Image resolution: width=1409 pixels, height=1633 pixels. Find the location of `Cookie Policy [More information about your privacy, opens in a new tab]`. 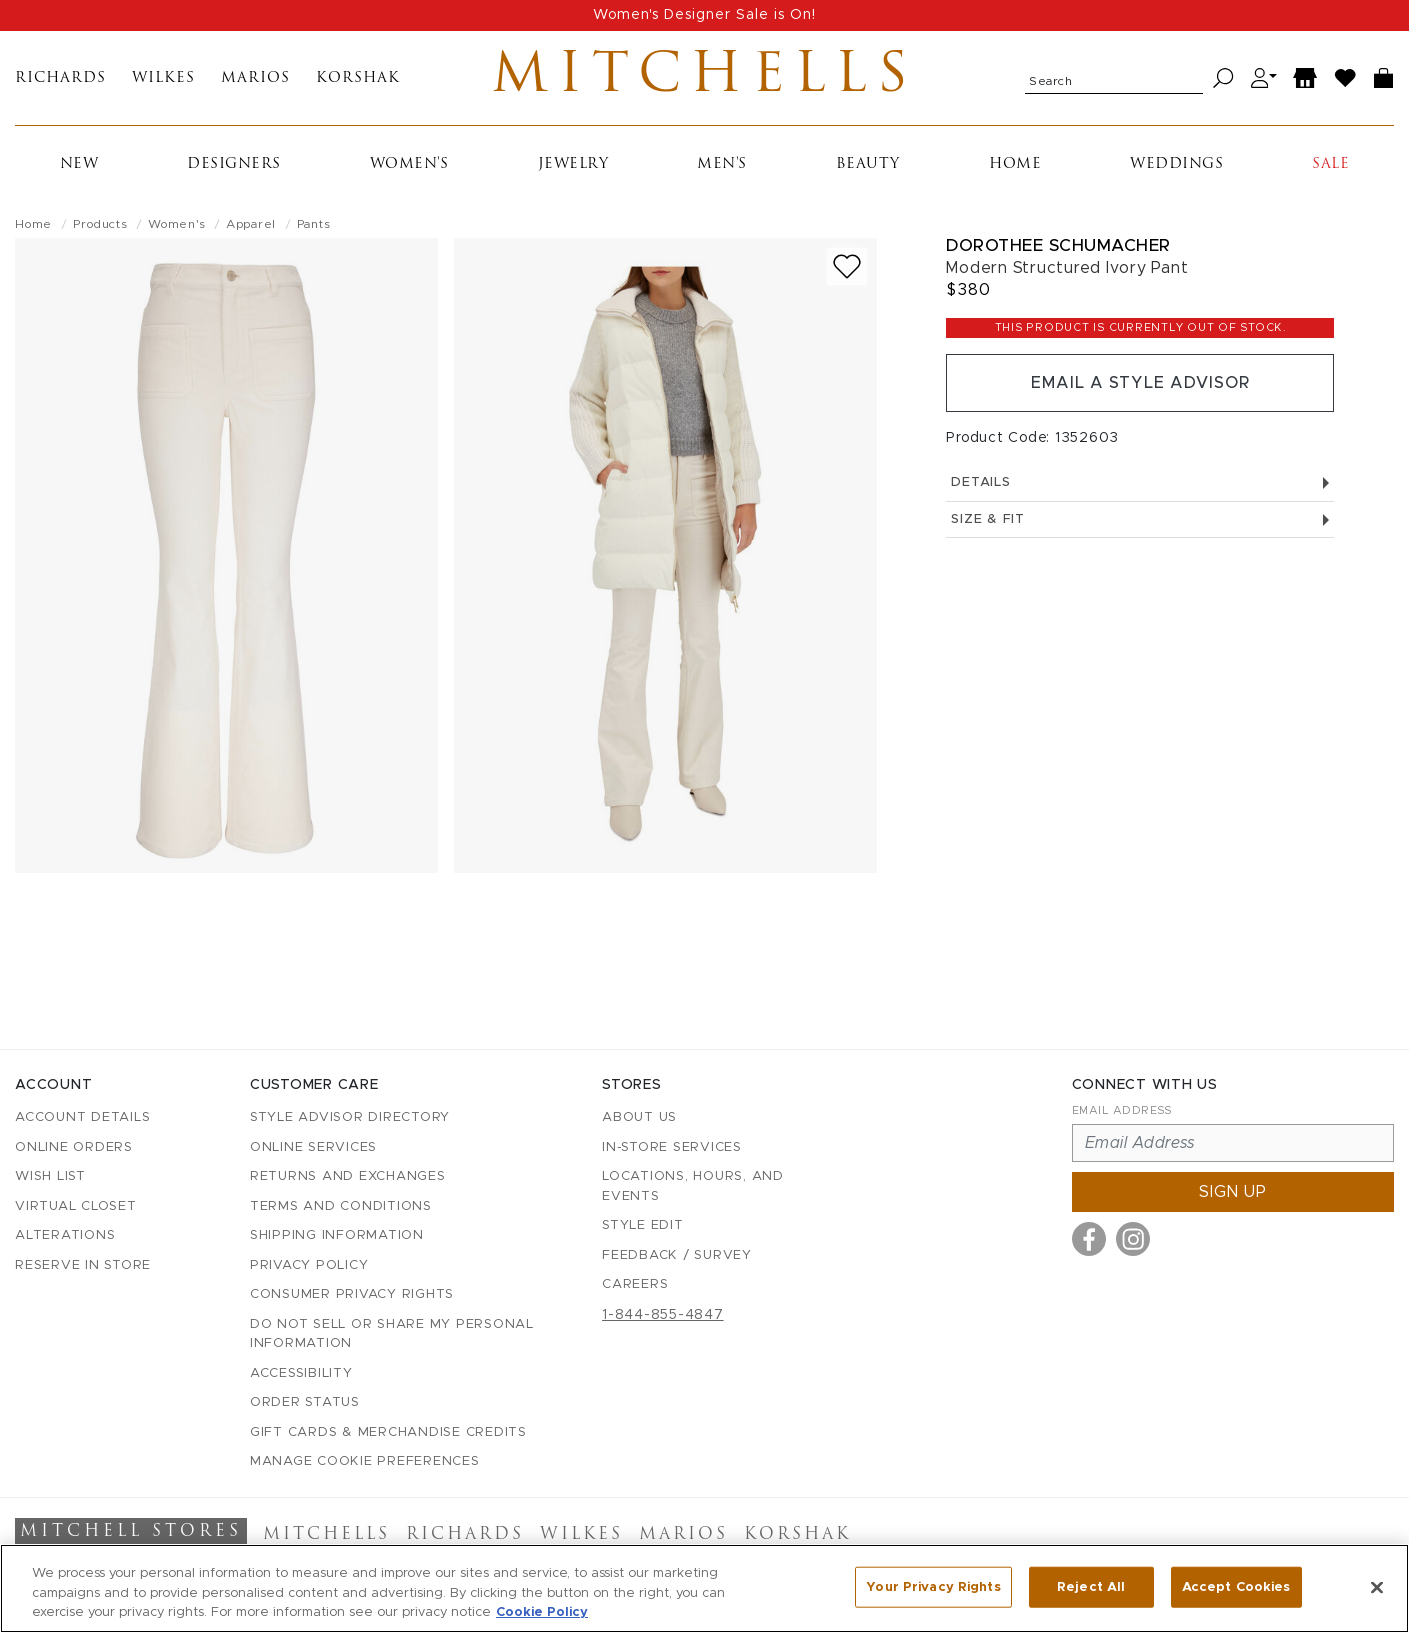

Cookie Policy [More information about your privacy, opens in a new tab] is located at coordinates (542, 1612).